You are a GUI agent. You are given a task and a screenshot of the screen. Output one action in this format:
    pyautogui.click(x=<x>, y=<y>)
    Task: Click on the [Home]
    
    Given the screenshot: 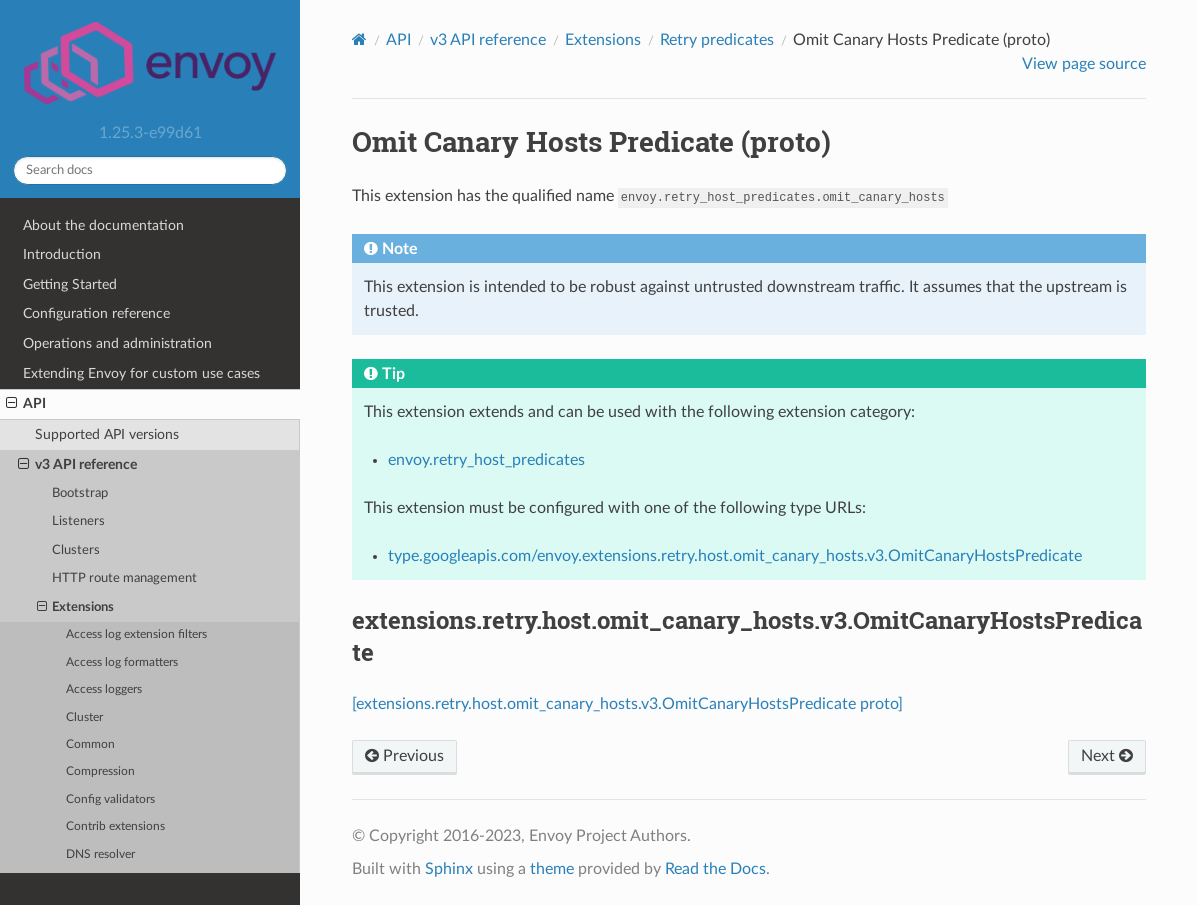 What is the action you would take?
    pyautogui.click(x=359, y=39)
    